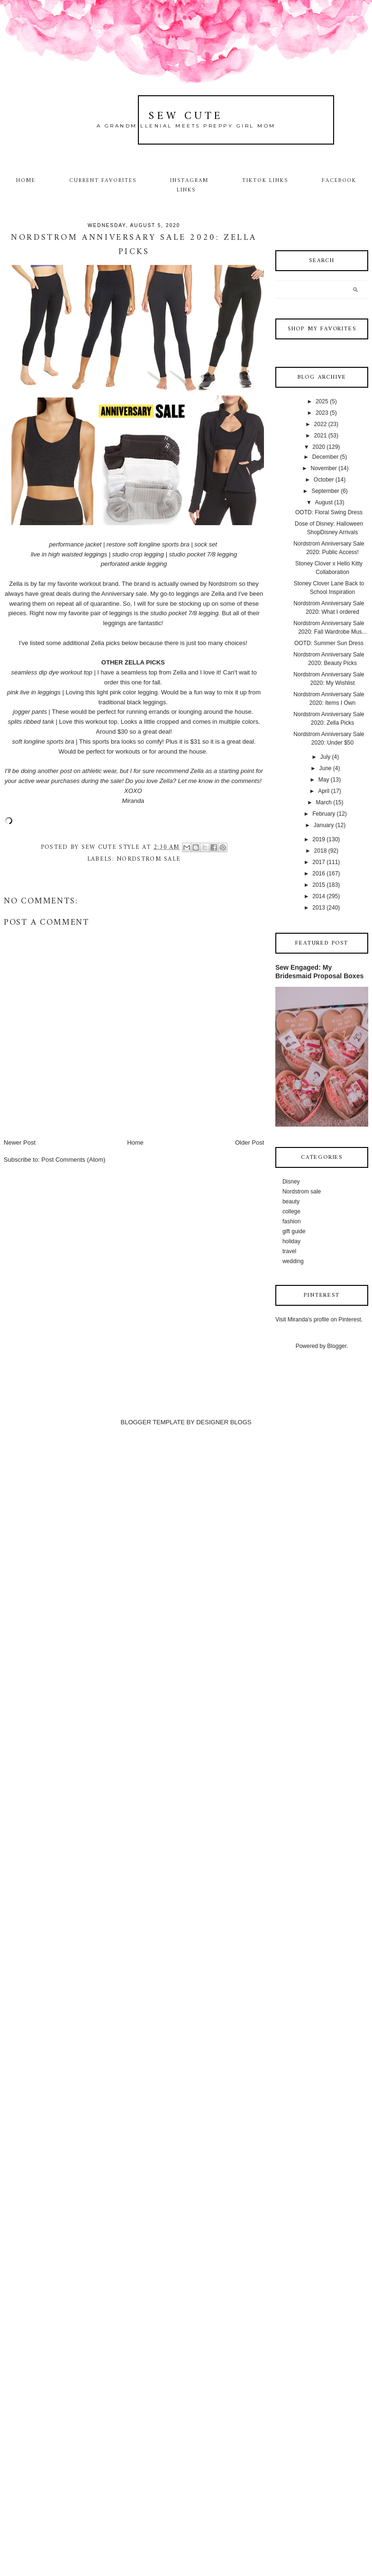 This screenshot has height=2576, width=372. What do you see at coordinates (149, 859) in the screenshot?
I see `Nordstrom sale` at bounding box center [149, 859].